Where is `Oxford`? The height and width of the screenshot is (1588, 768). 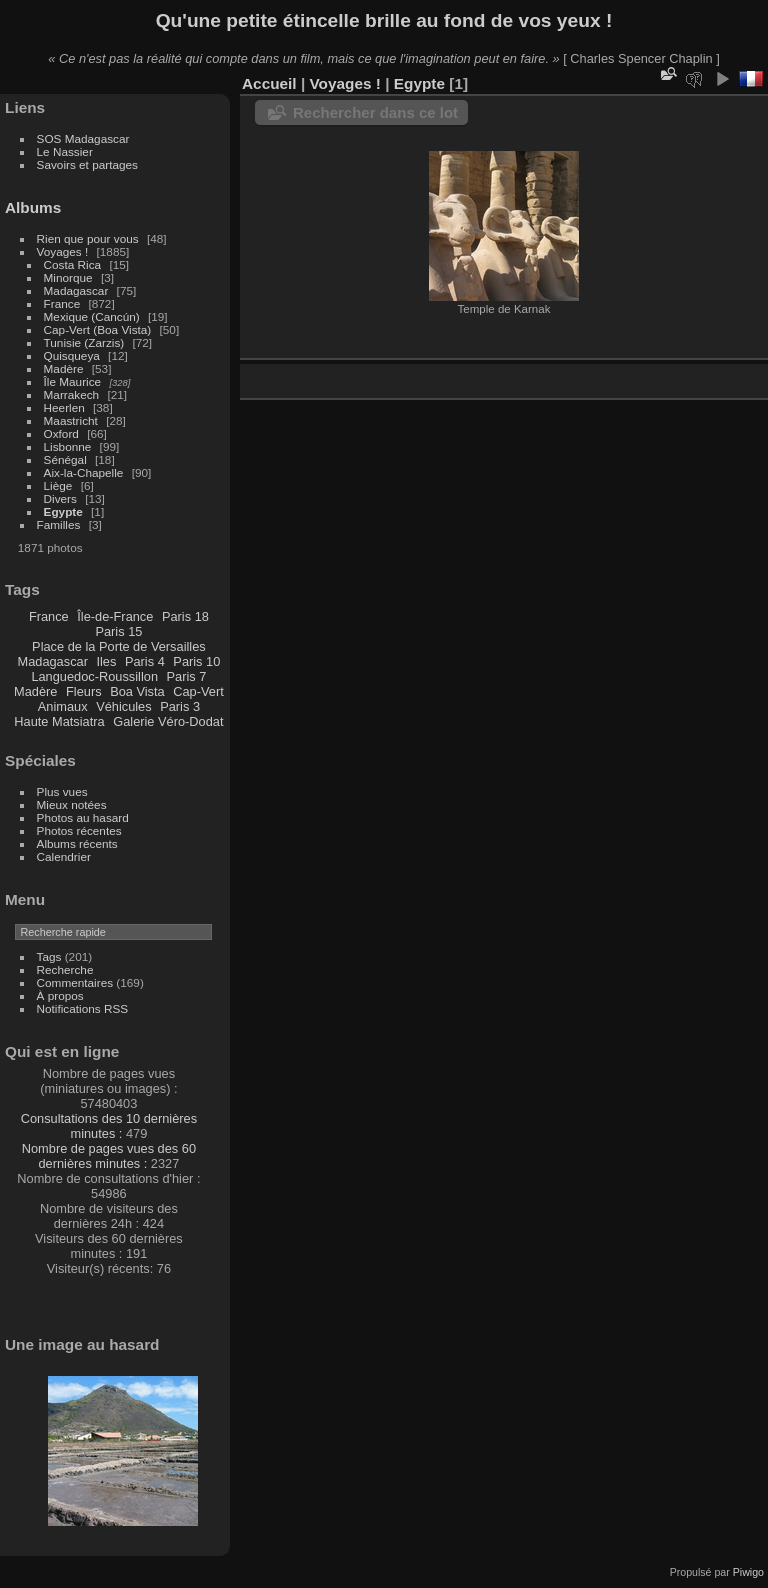 Oxford is located at coordinates (61, 433).